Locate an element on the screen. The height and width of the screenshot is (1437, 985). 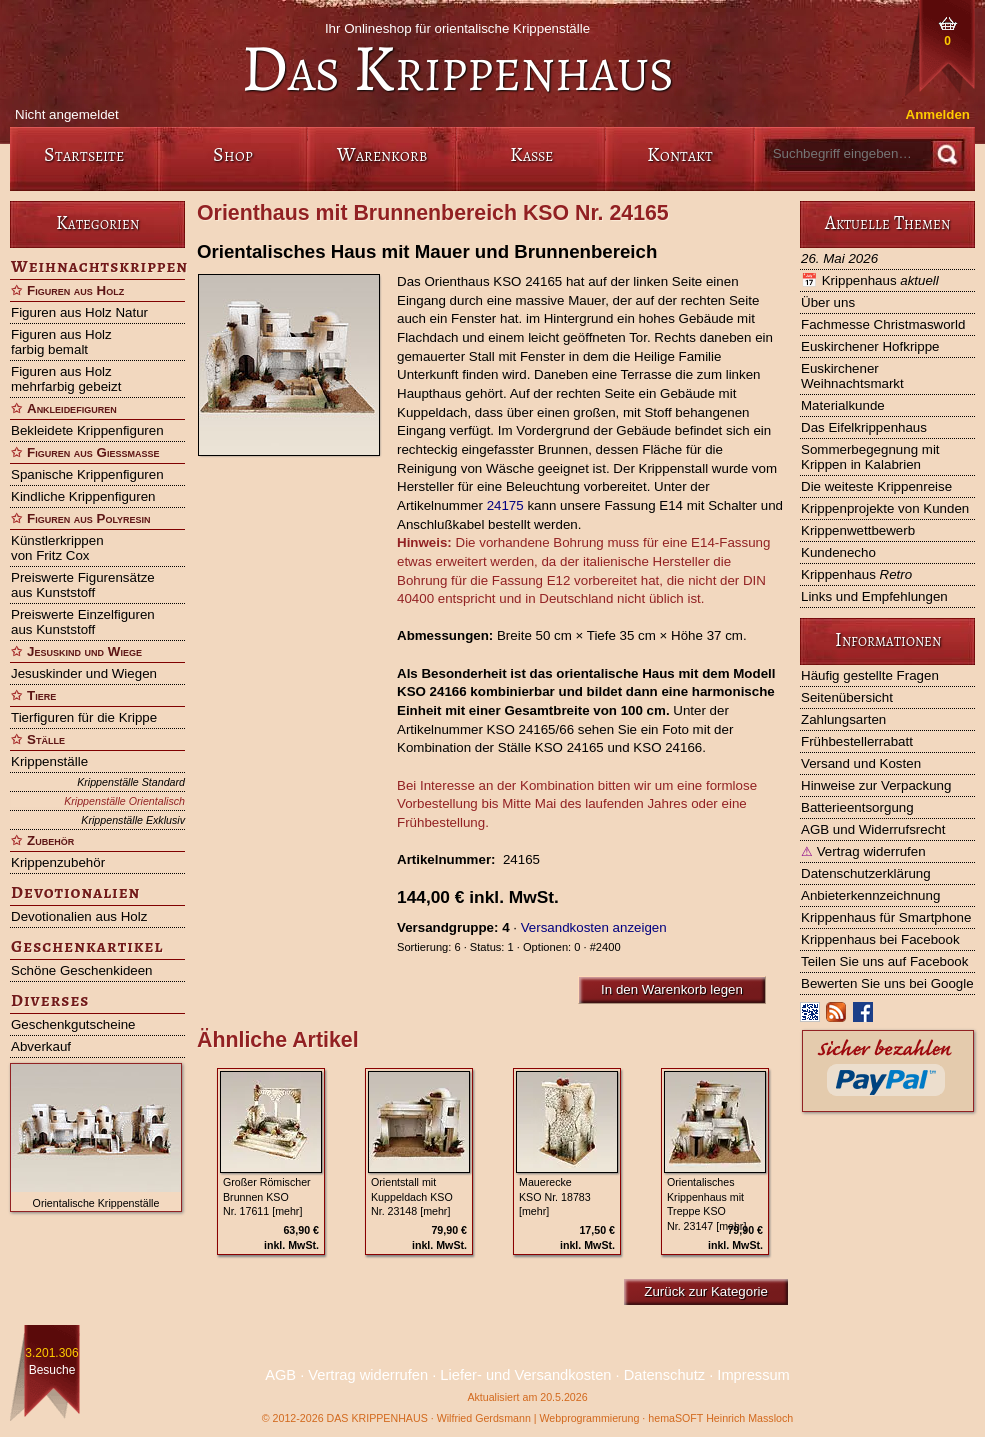
Figuren aus Holz mehrfarbig gebeizt is located at coordinates (66, 379).